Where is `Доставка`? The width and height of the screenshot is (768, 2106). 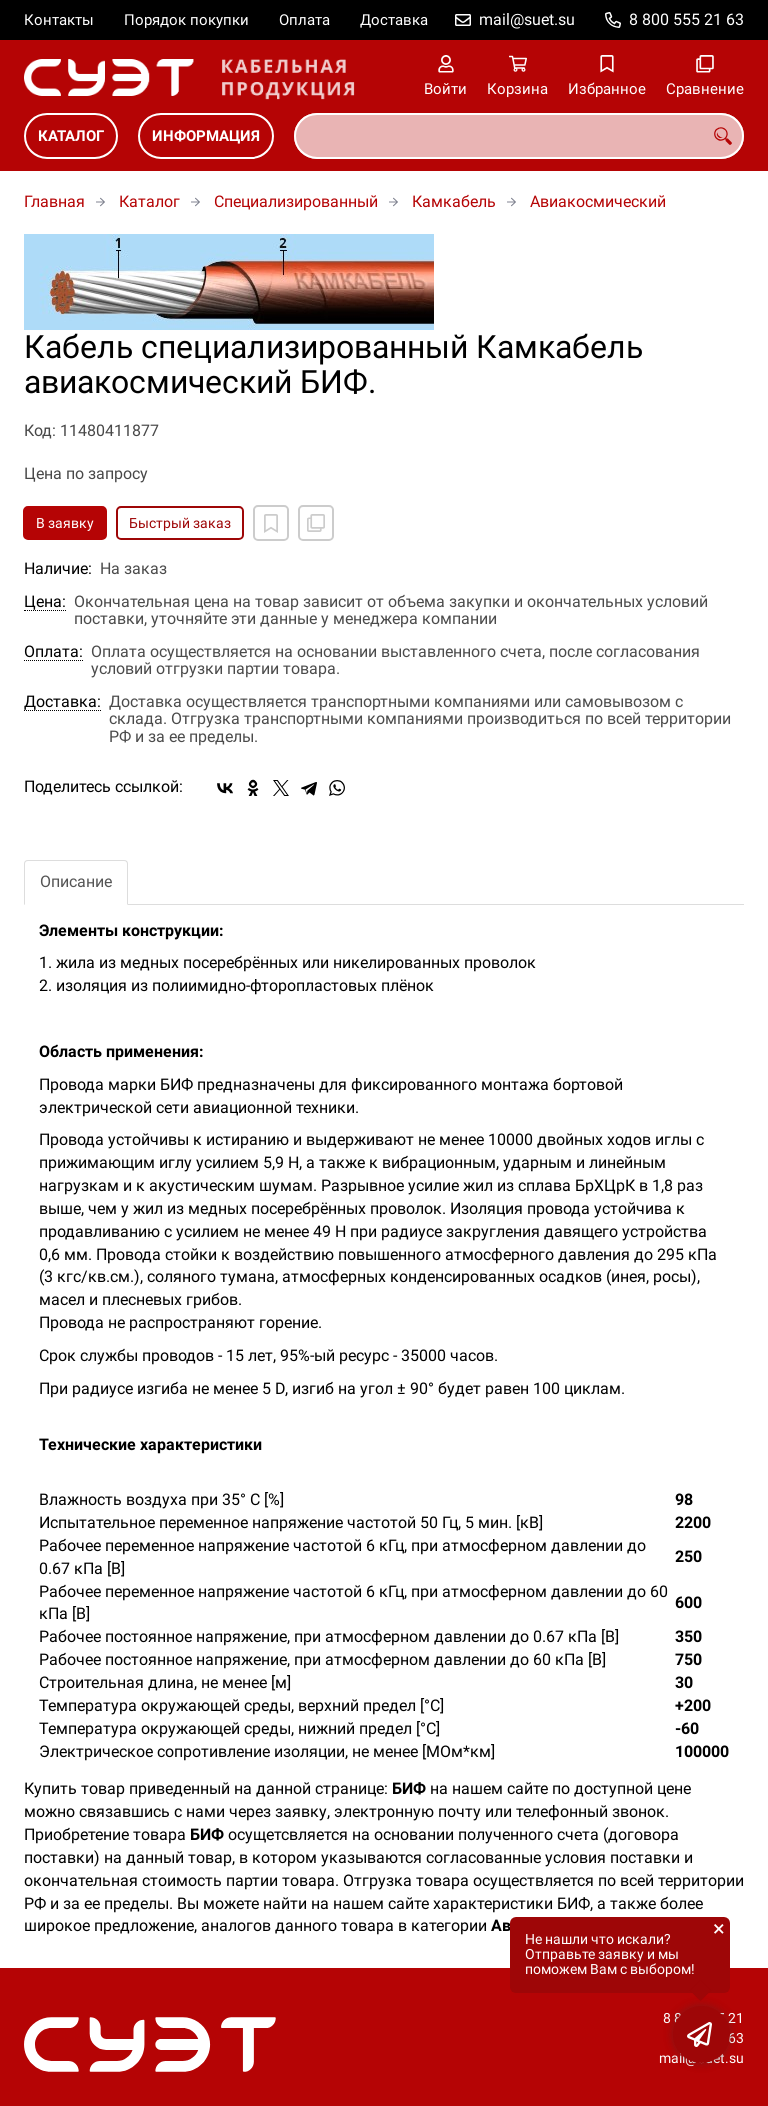
Доставка is located at coordinates (394, 20).